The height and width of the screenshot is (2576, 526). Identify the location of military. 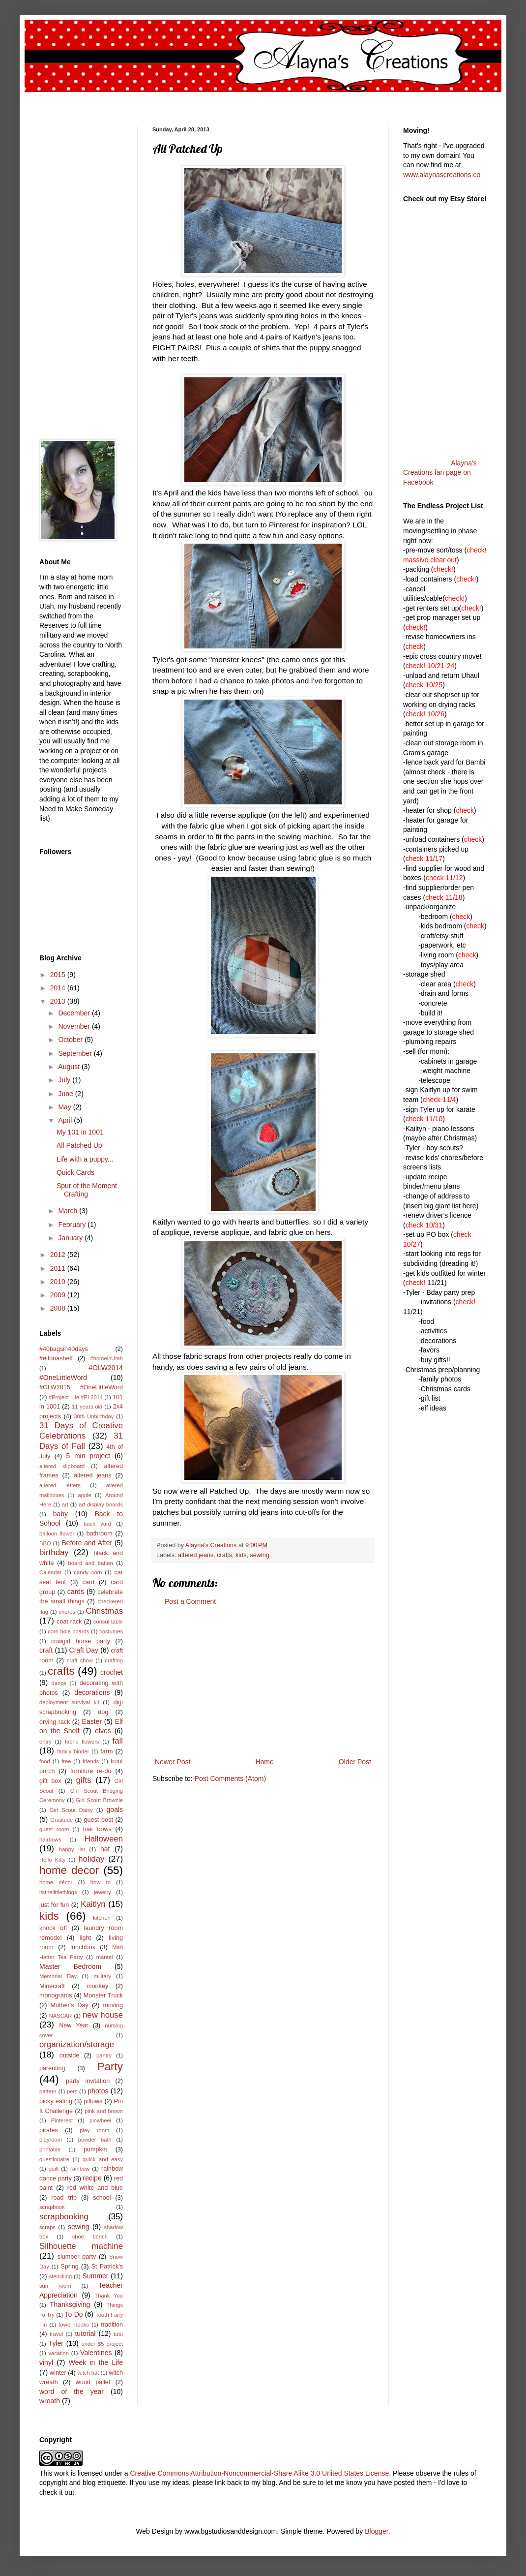
(102, 1976).